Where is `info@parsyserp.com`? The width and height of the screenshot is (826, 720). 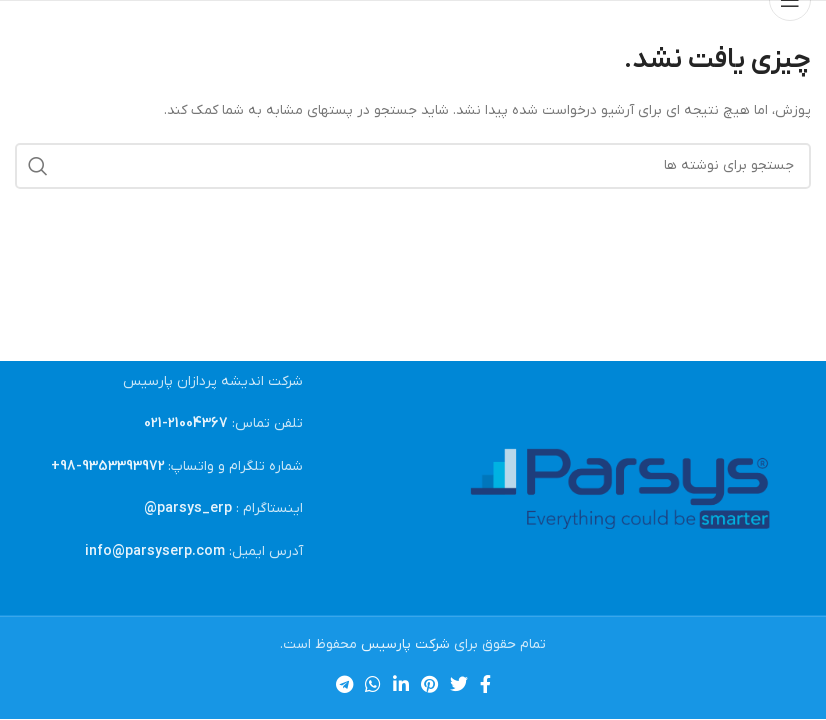 info@parsyserp.com is located at coordinates (155, 551).